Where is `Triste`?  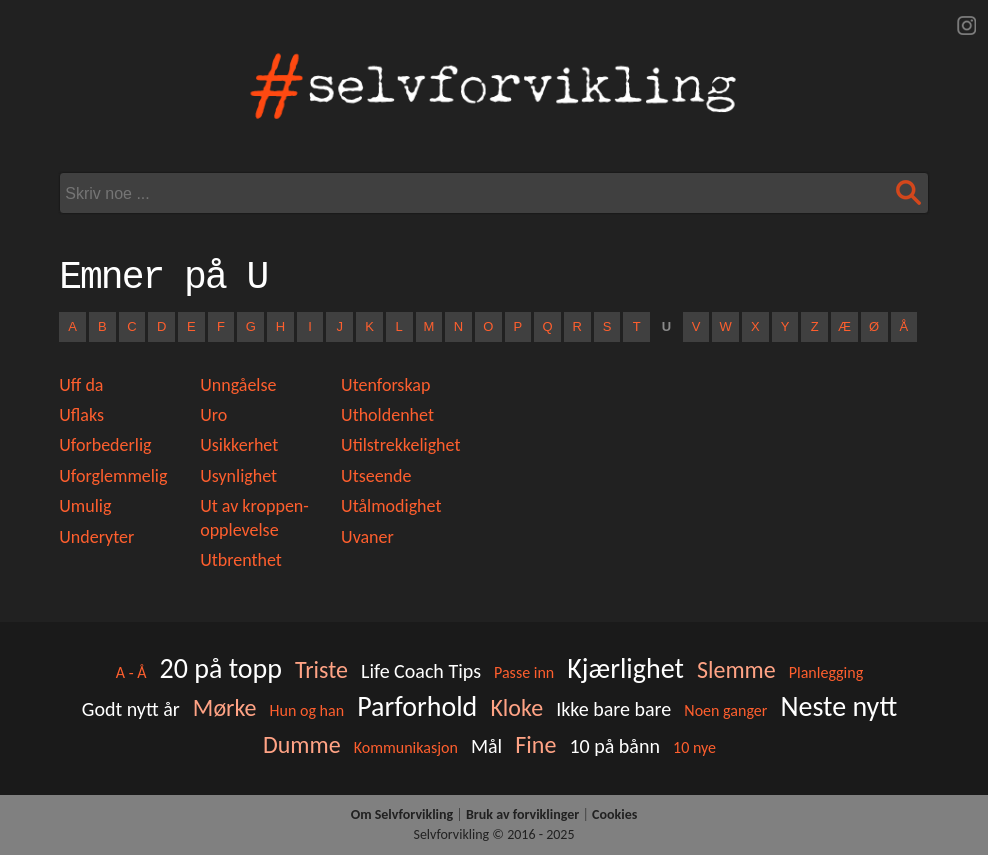 Triste is located at coordinates (321, 669).